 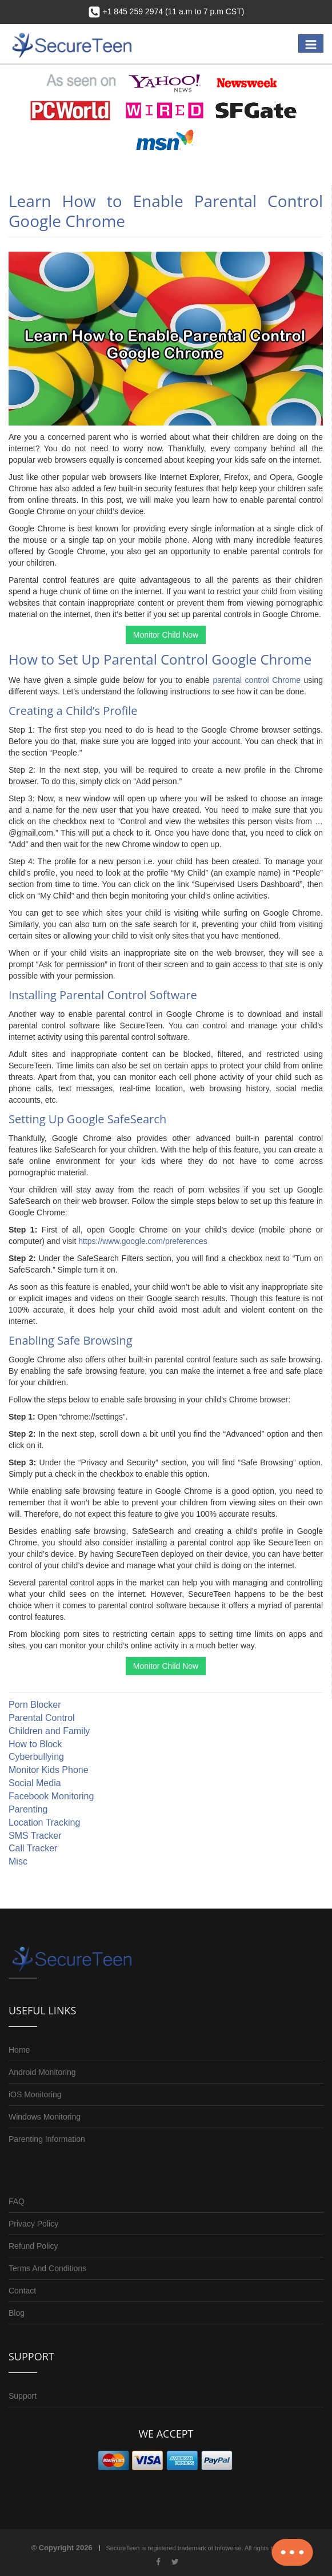 I want to click on Facebook Monitoring, so click(x=51, y=1796).